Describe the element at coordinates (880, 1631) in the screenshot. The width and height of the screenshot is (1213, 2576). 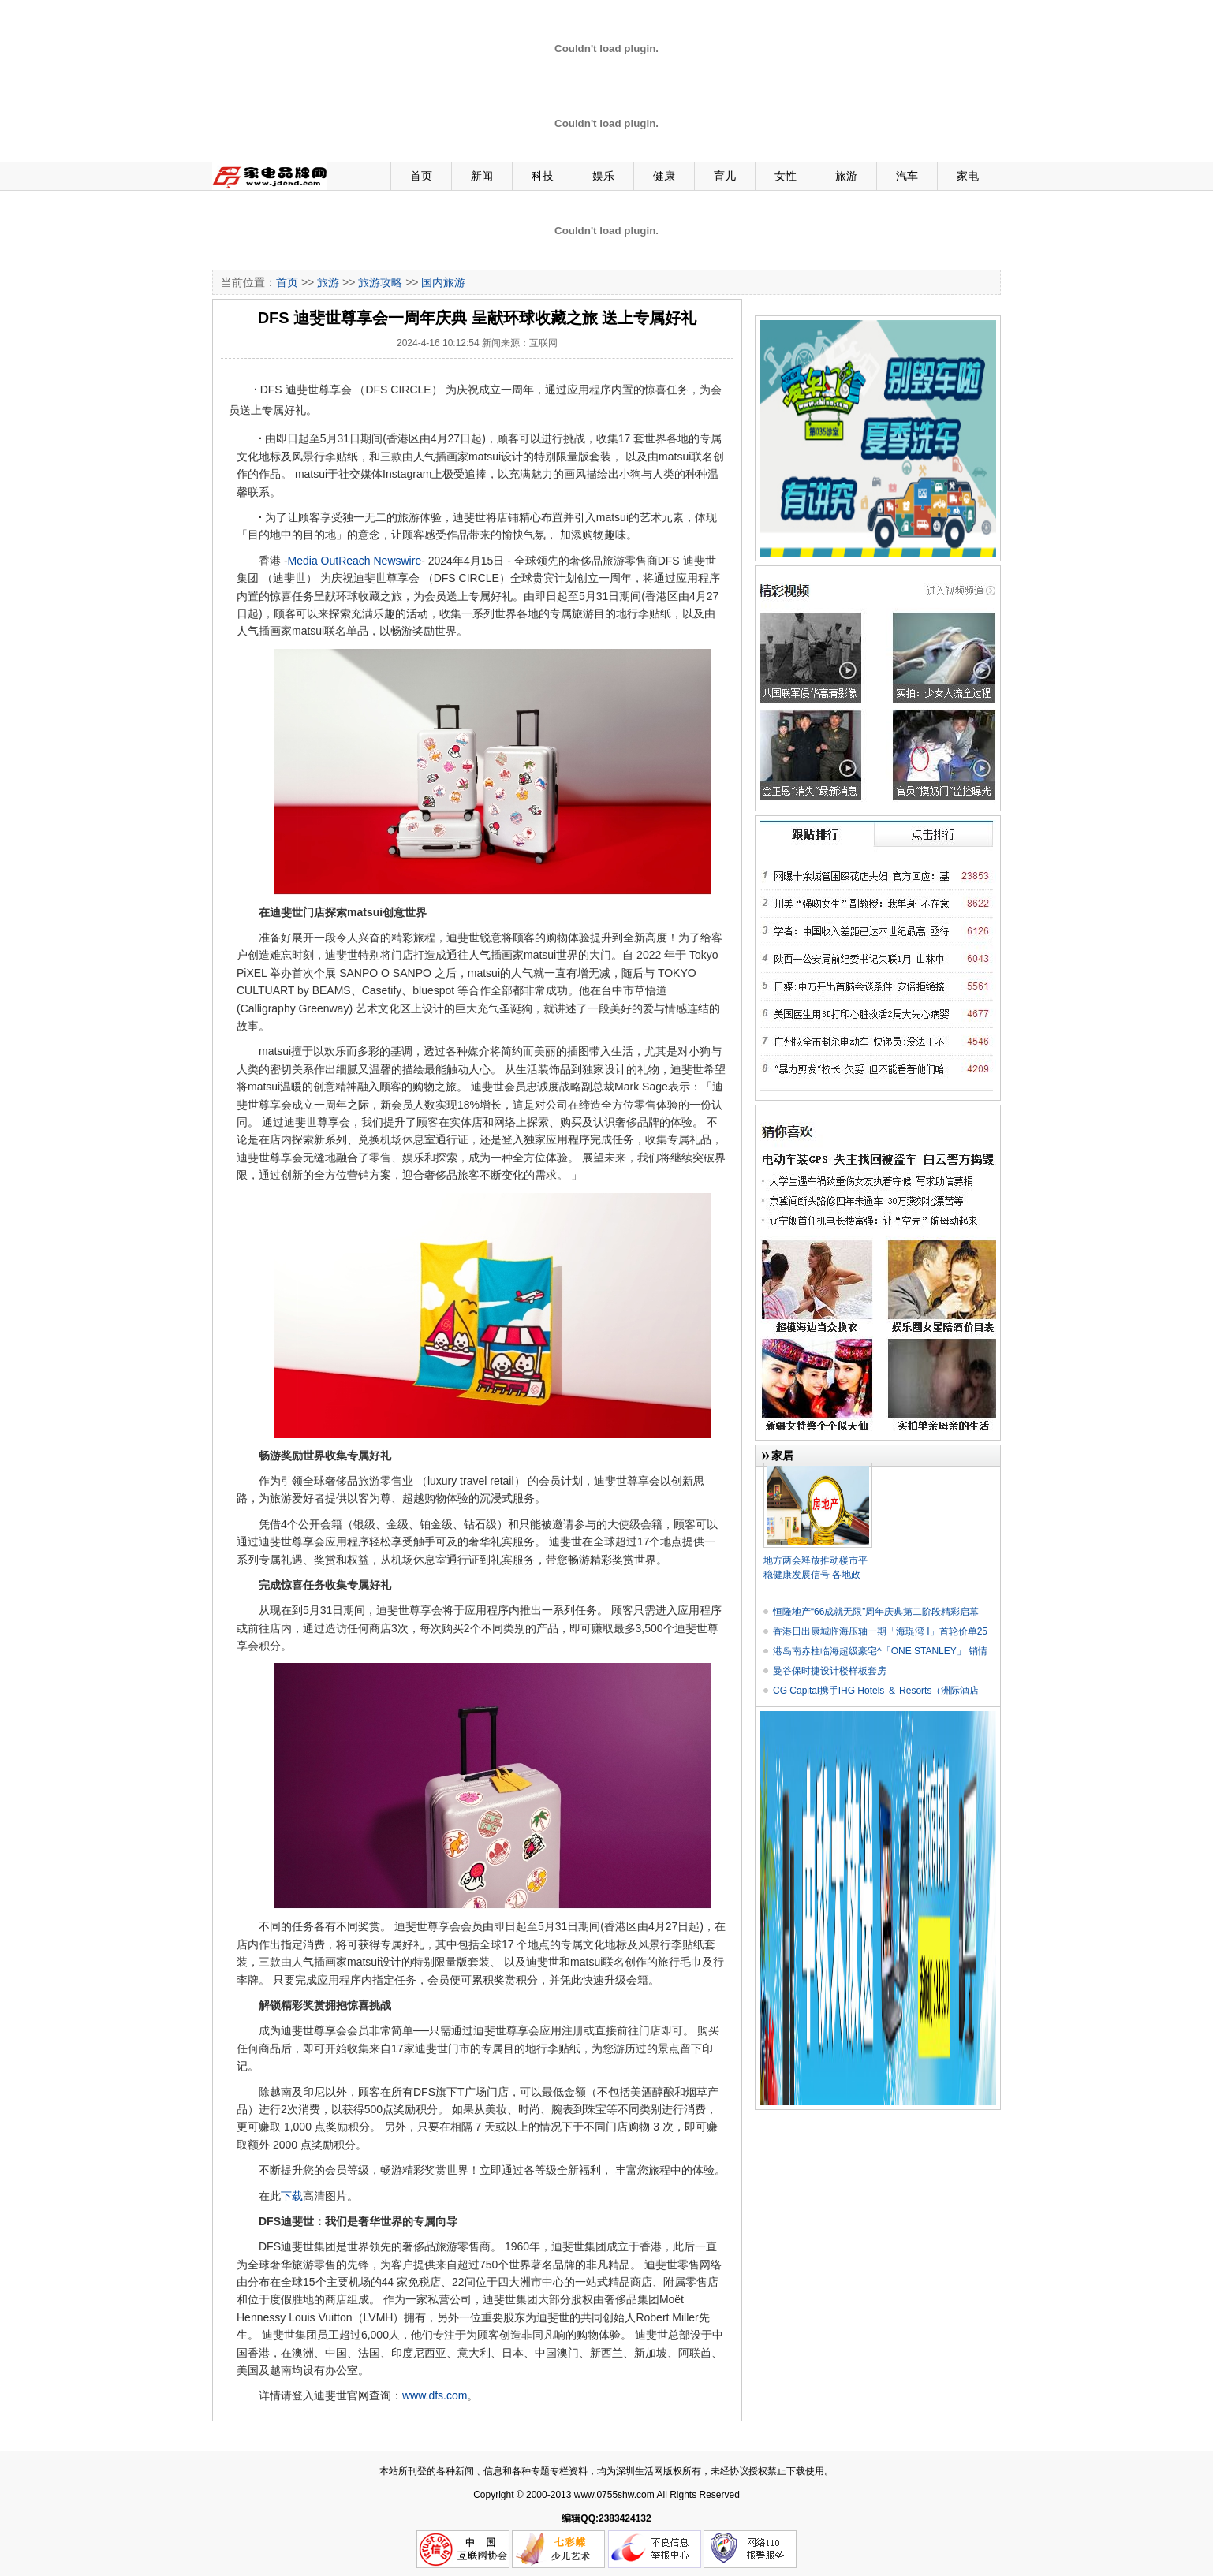
I see `香港日出康城临海压轴一期「海瑅湾 I」首轮价单25` at that location.